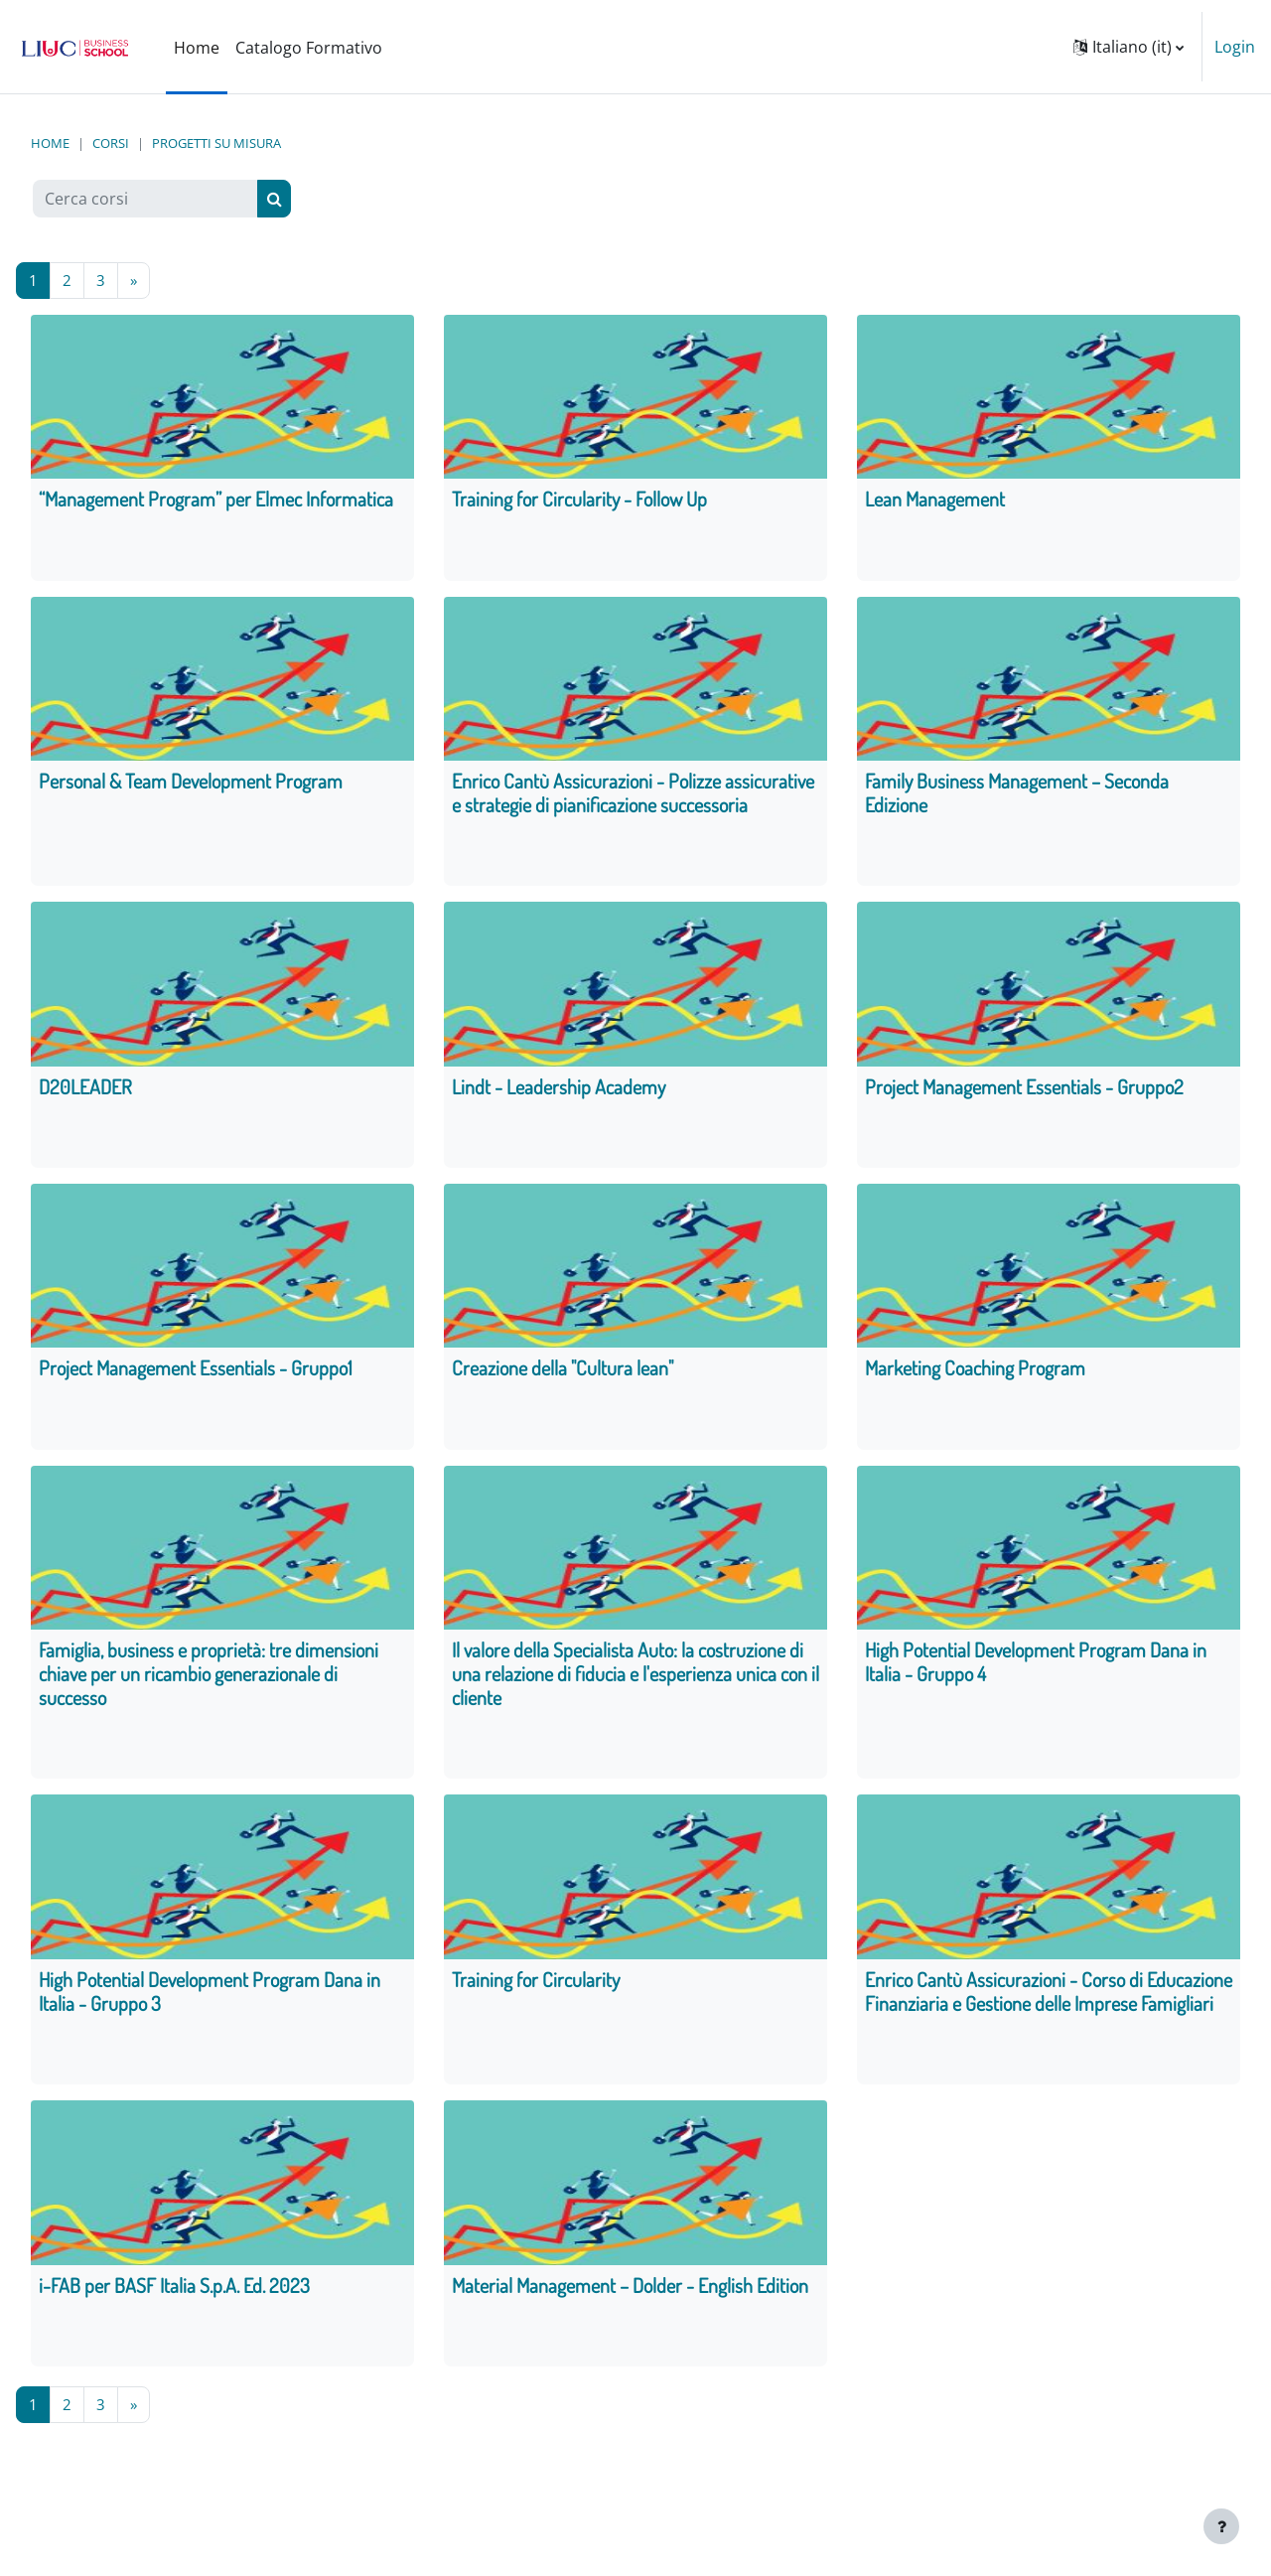 This screenshot has width=1271, height=2576. Describe the element at coordinates (196, 1374) in the screenshot. I see `Project Management Essentials - Gruppo1` at that location.